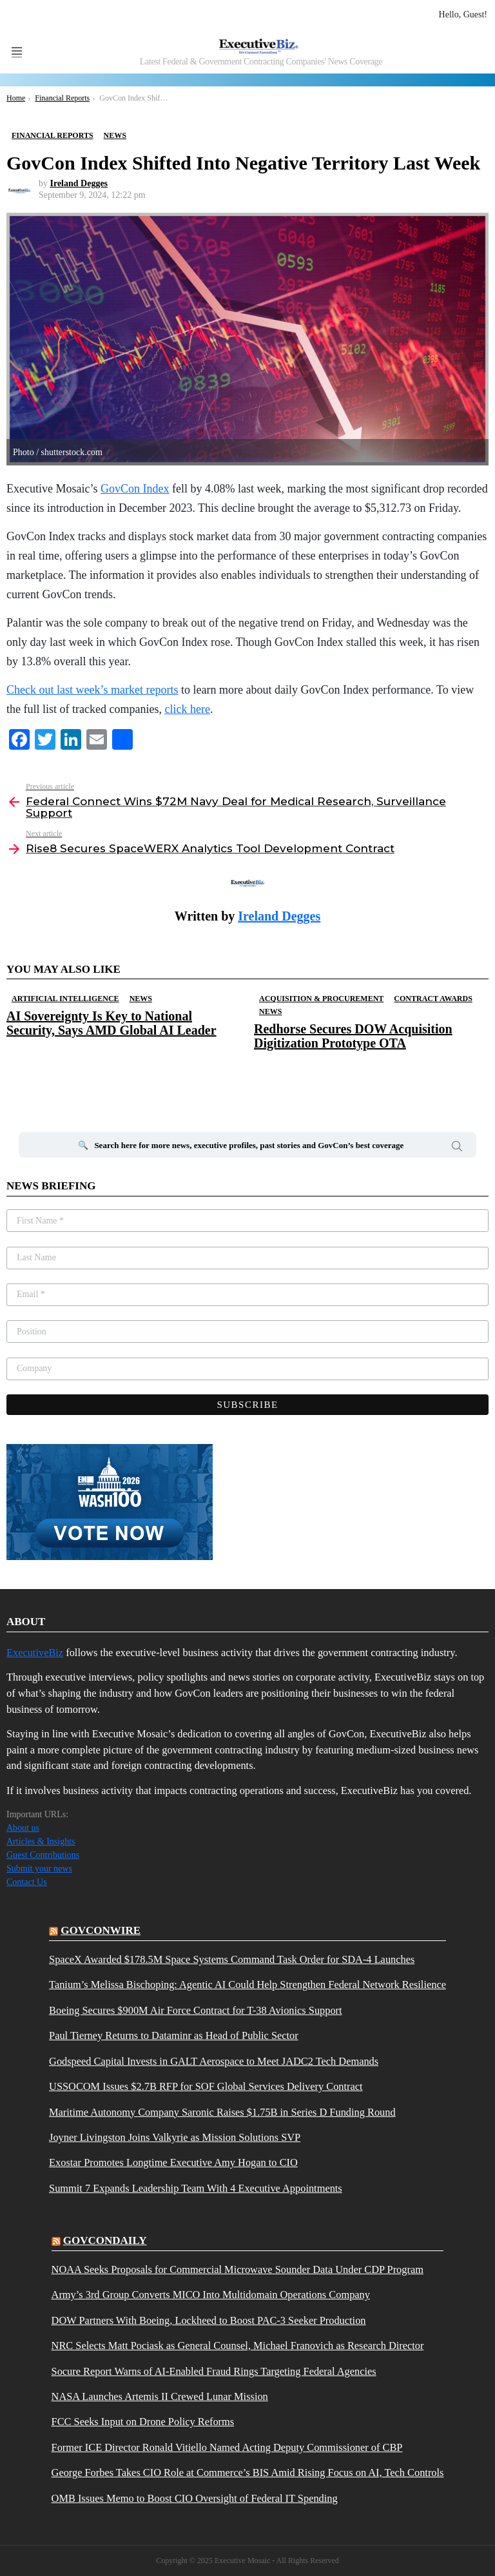 This screenshot has height=2576, width=495. What do you see at coordinates (195, 2188) in the screenshot?
I see `Summit 7 Expands Leadership Team With 4 Executive Appointments` at bounding box center [195, 2188].